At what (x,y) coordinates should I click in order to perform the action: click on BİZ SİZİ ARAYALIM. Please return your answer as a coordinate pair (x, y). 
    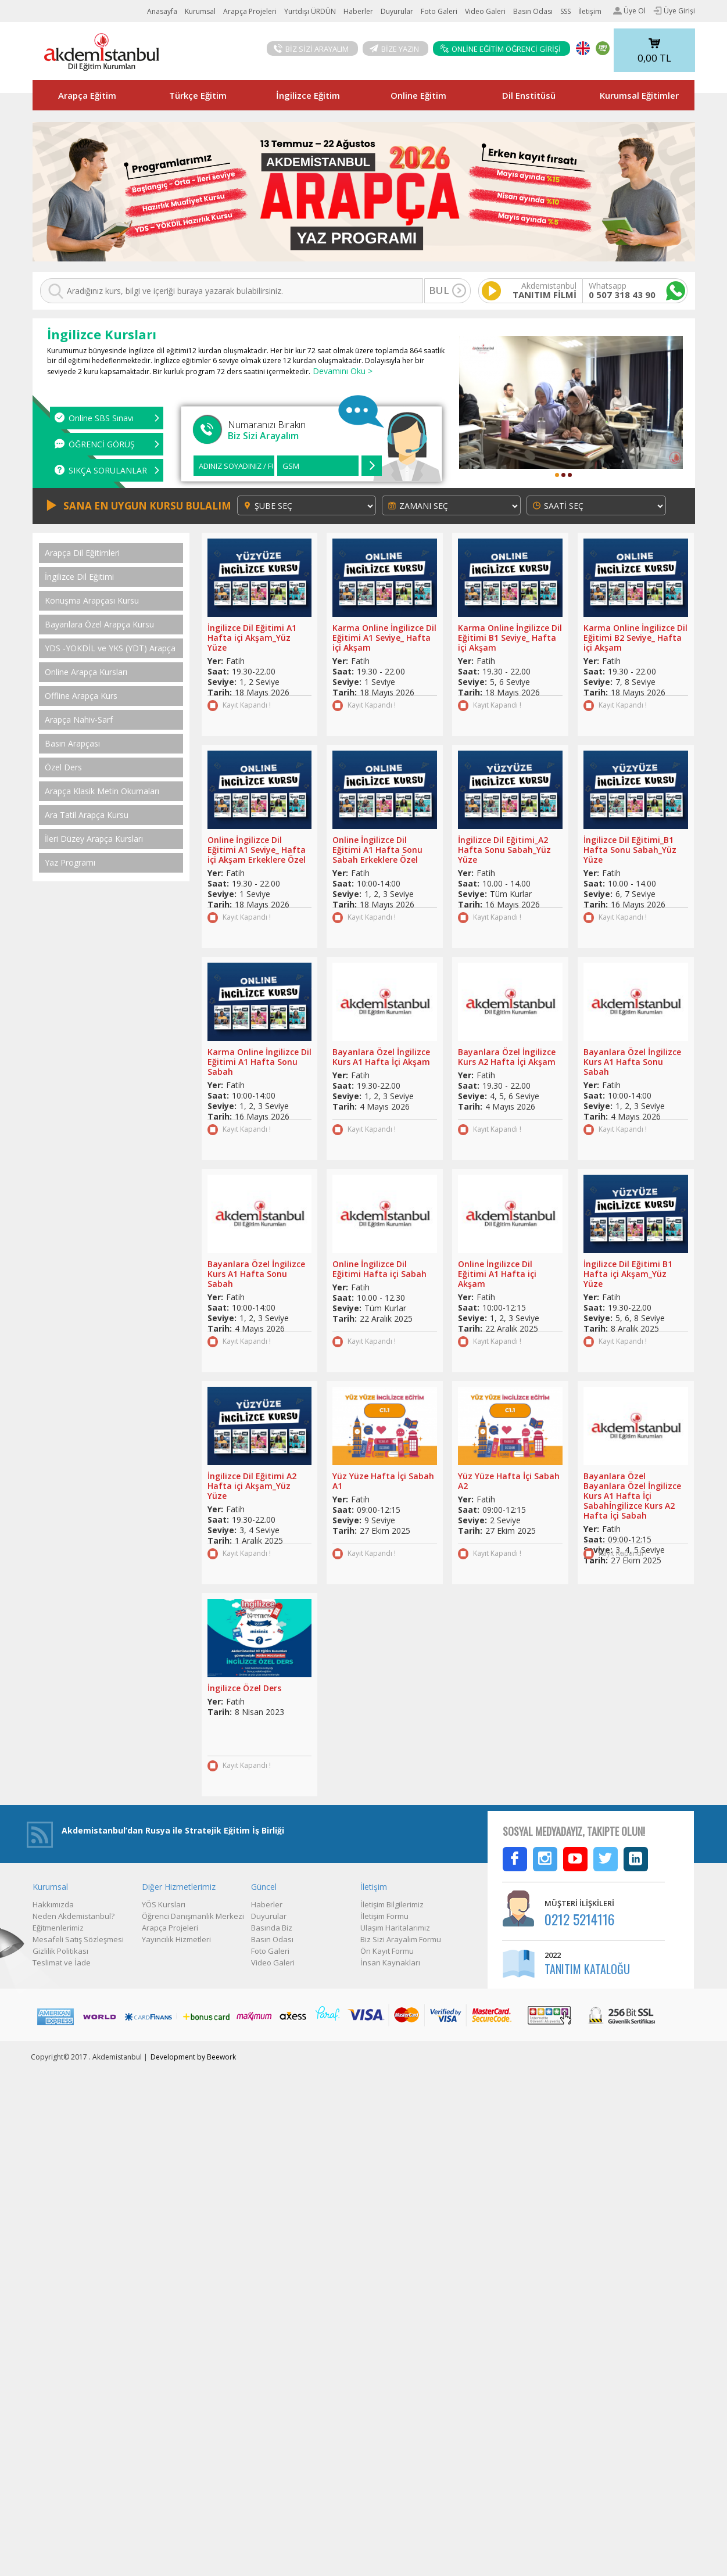
    Looking at the image, I should click on (311, 49).